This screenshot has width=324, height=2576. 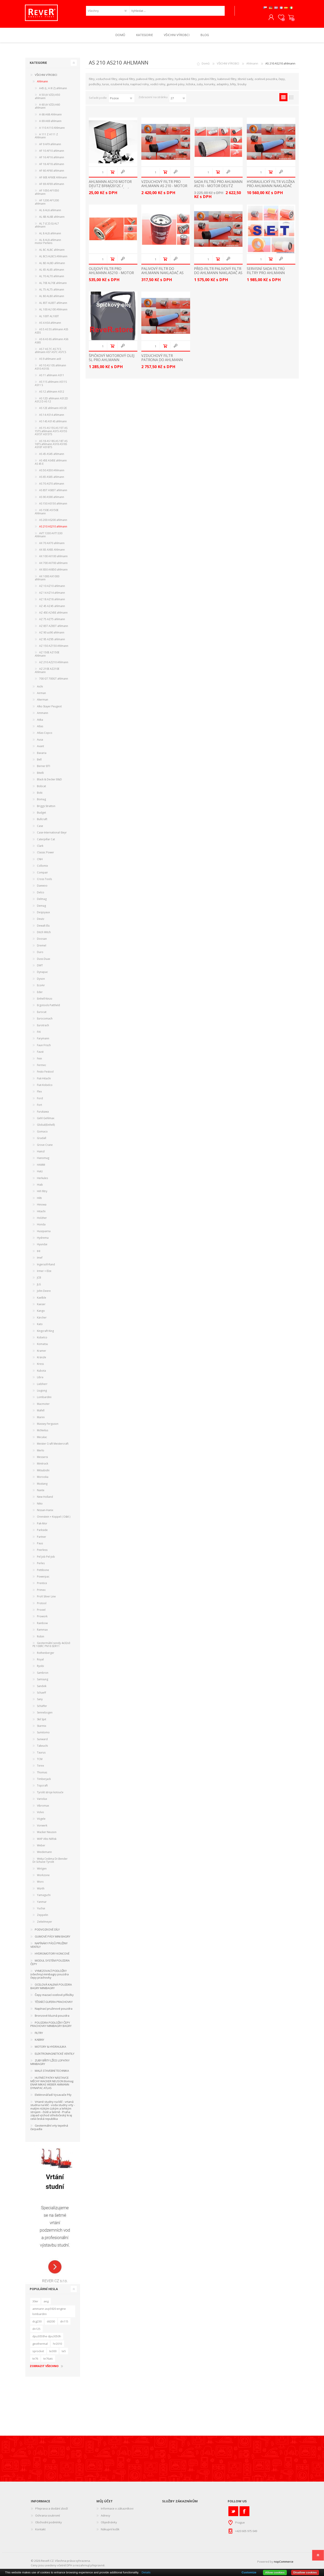 What do you see at coordinates (97, 2566) in the screenshot?
I see `přepravné` at bounding box center [97, 2566].